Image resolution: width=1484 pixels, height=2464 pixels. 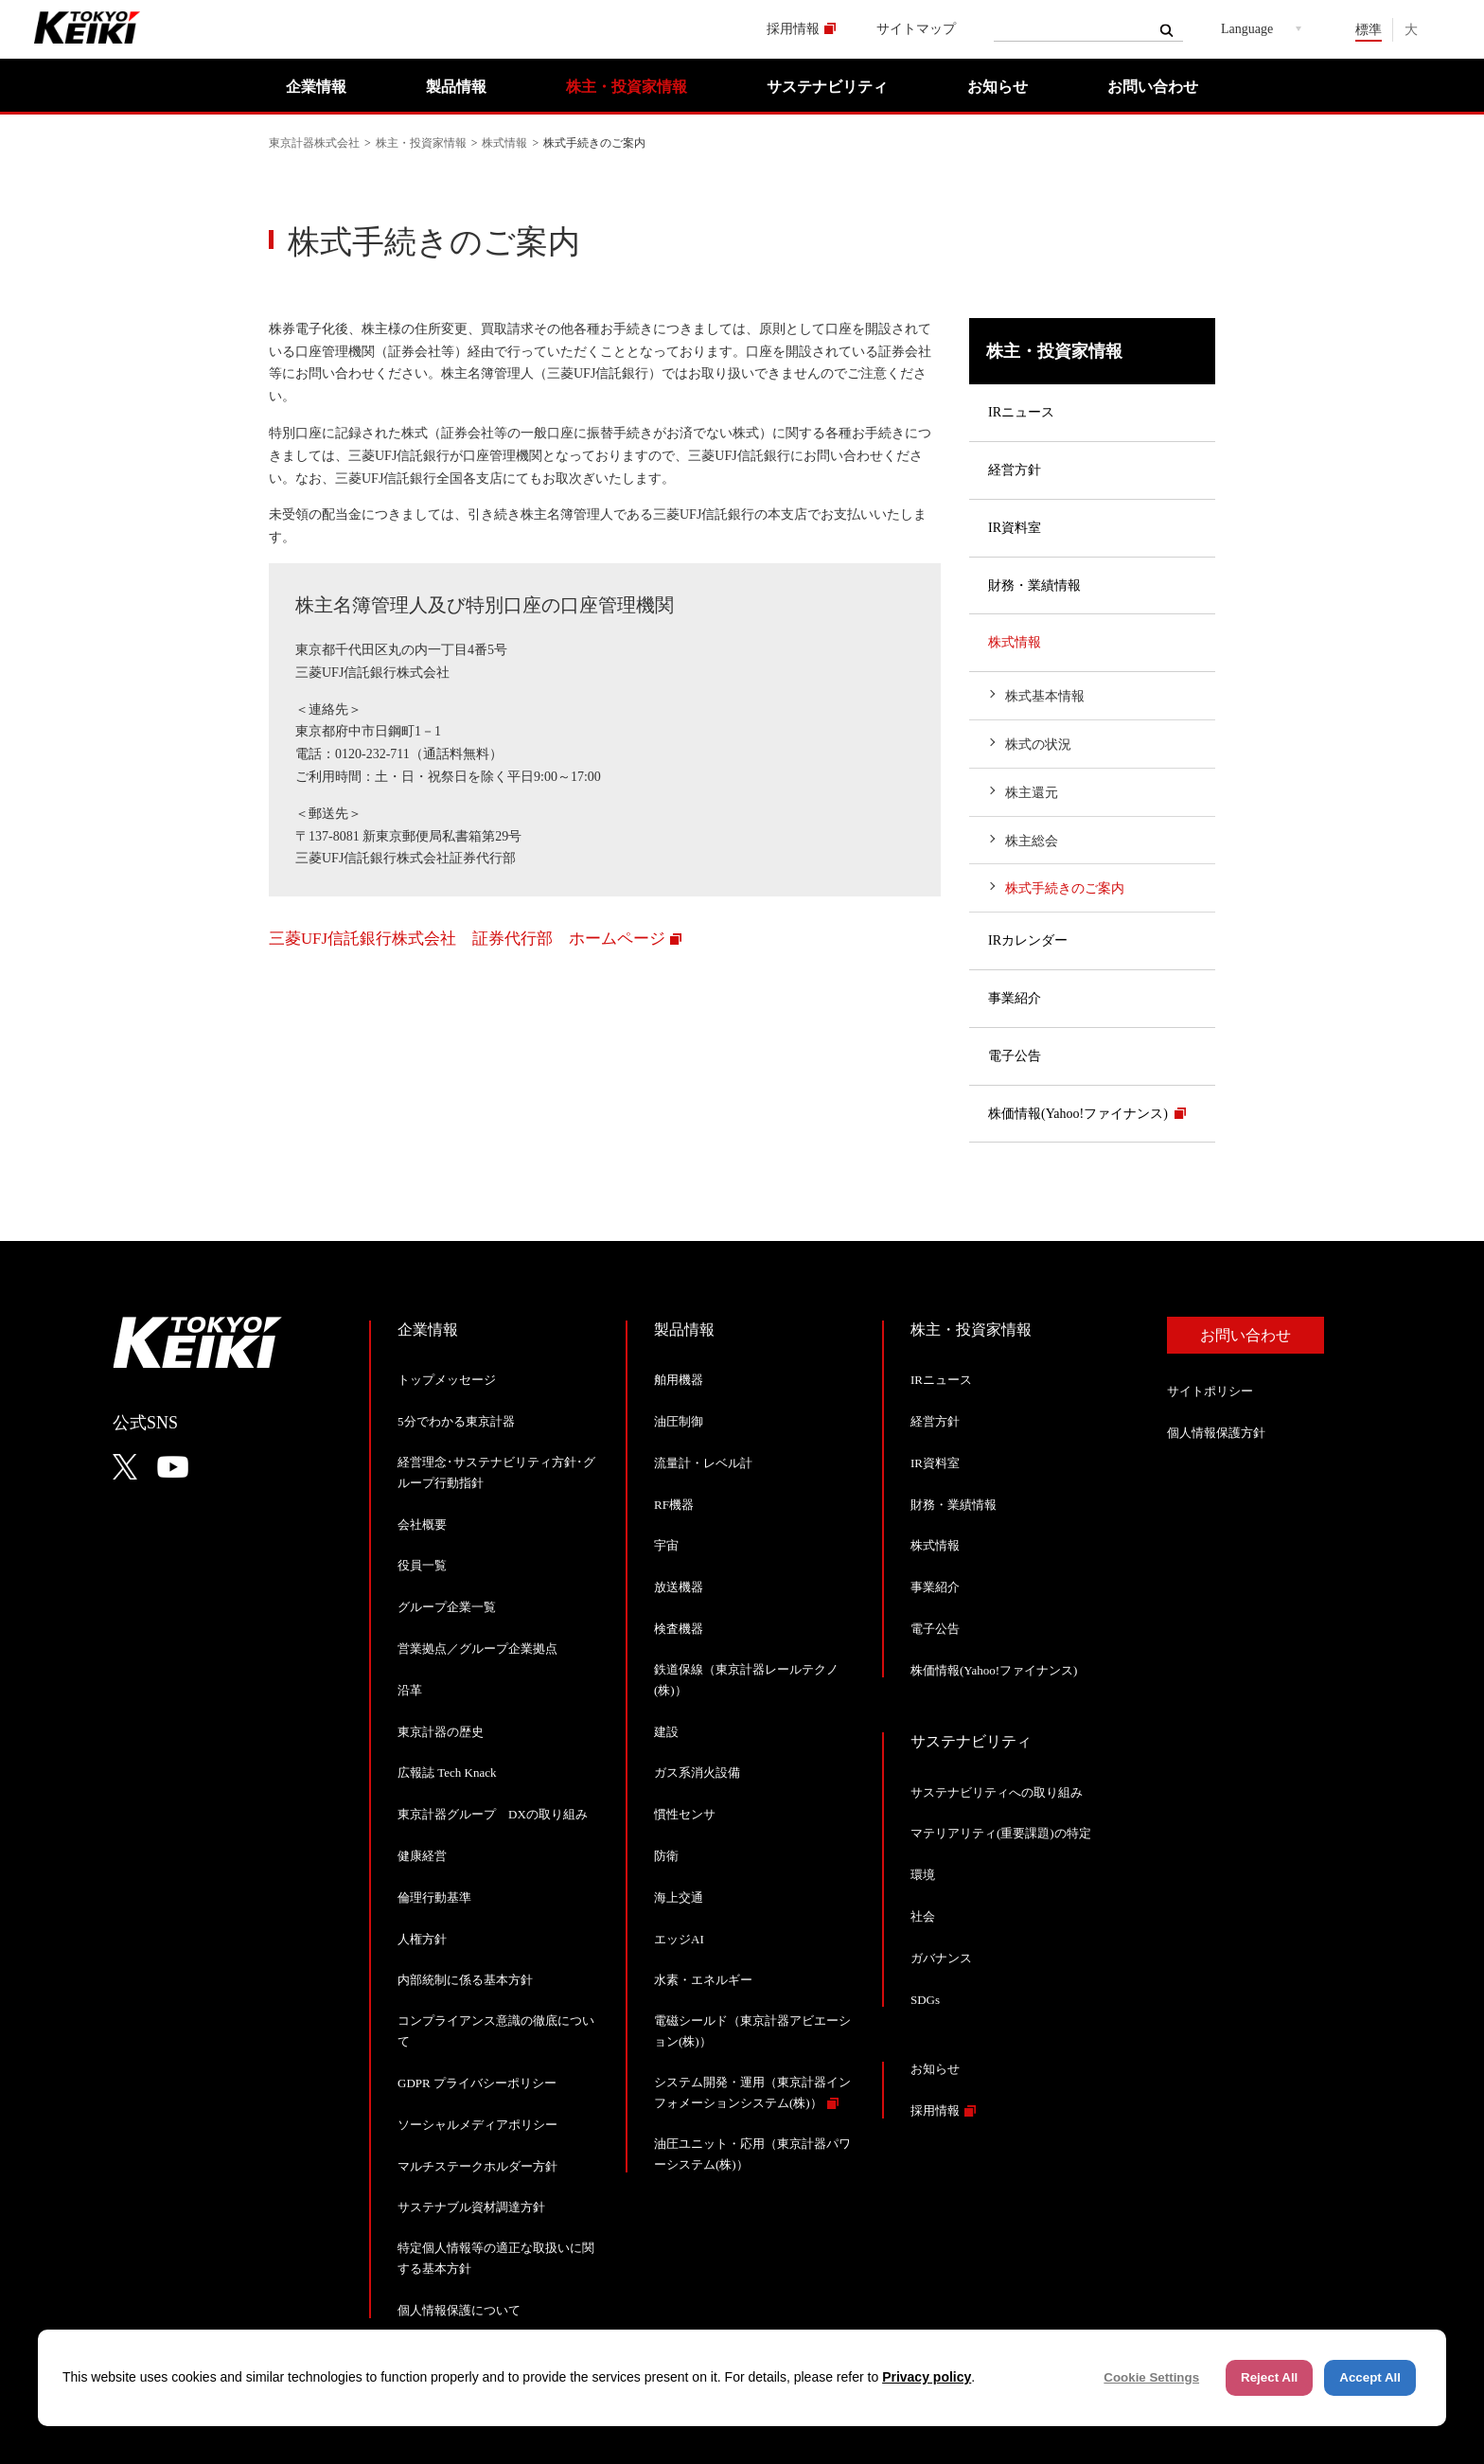 What do you see at coordinates (678, 1897) in the screenshot?
I see `海上交通` at bounding box center [678, 1897].